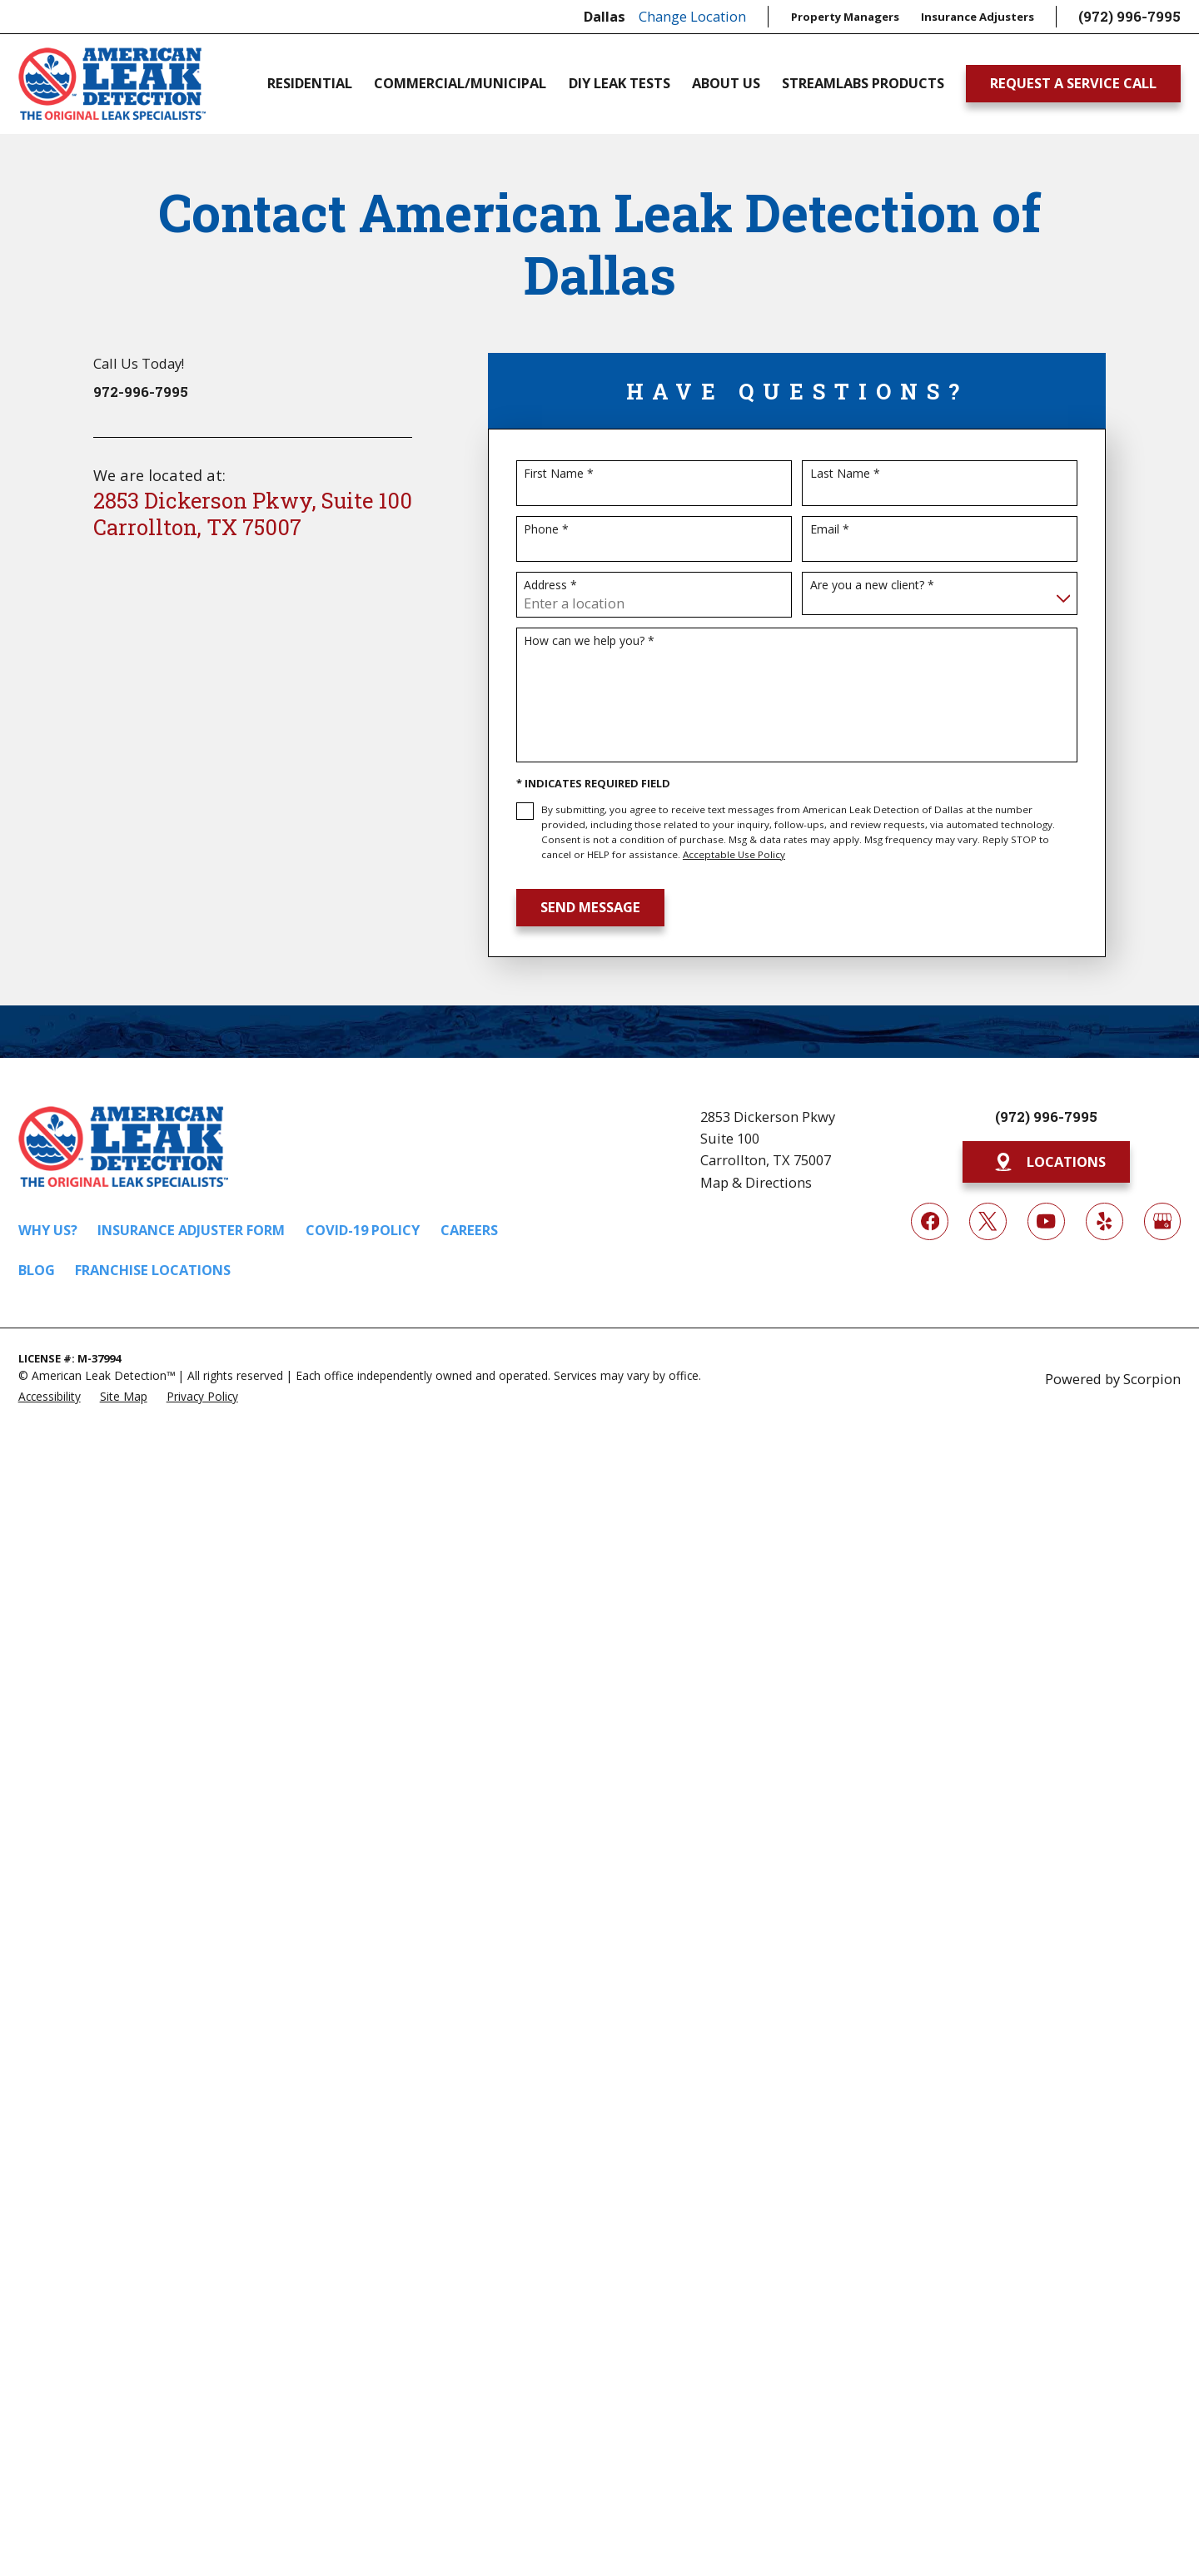 This screenshot has width=1199, height=2576. I want to click on Map & Directions, so click(756, 1182).